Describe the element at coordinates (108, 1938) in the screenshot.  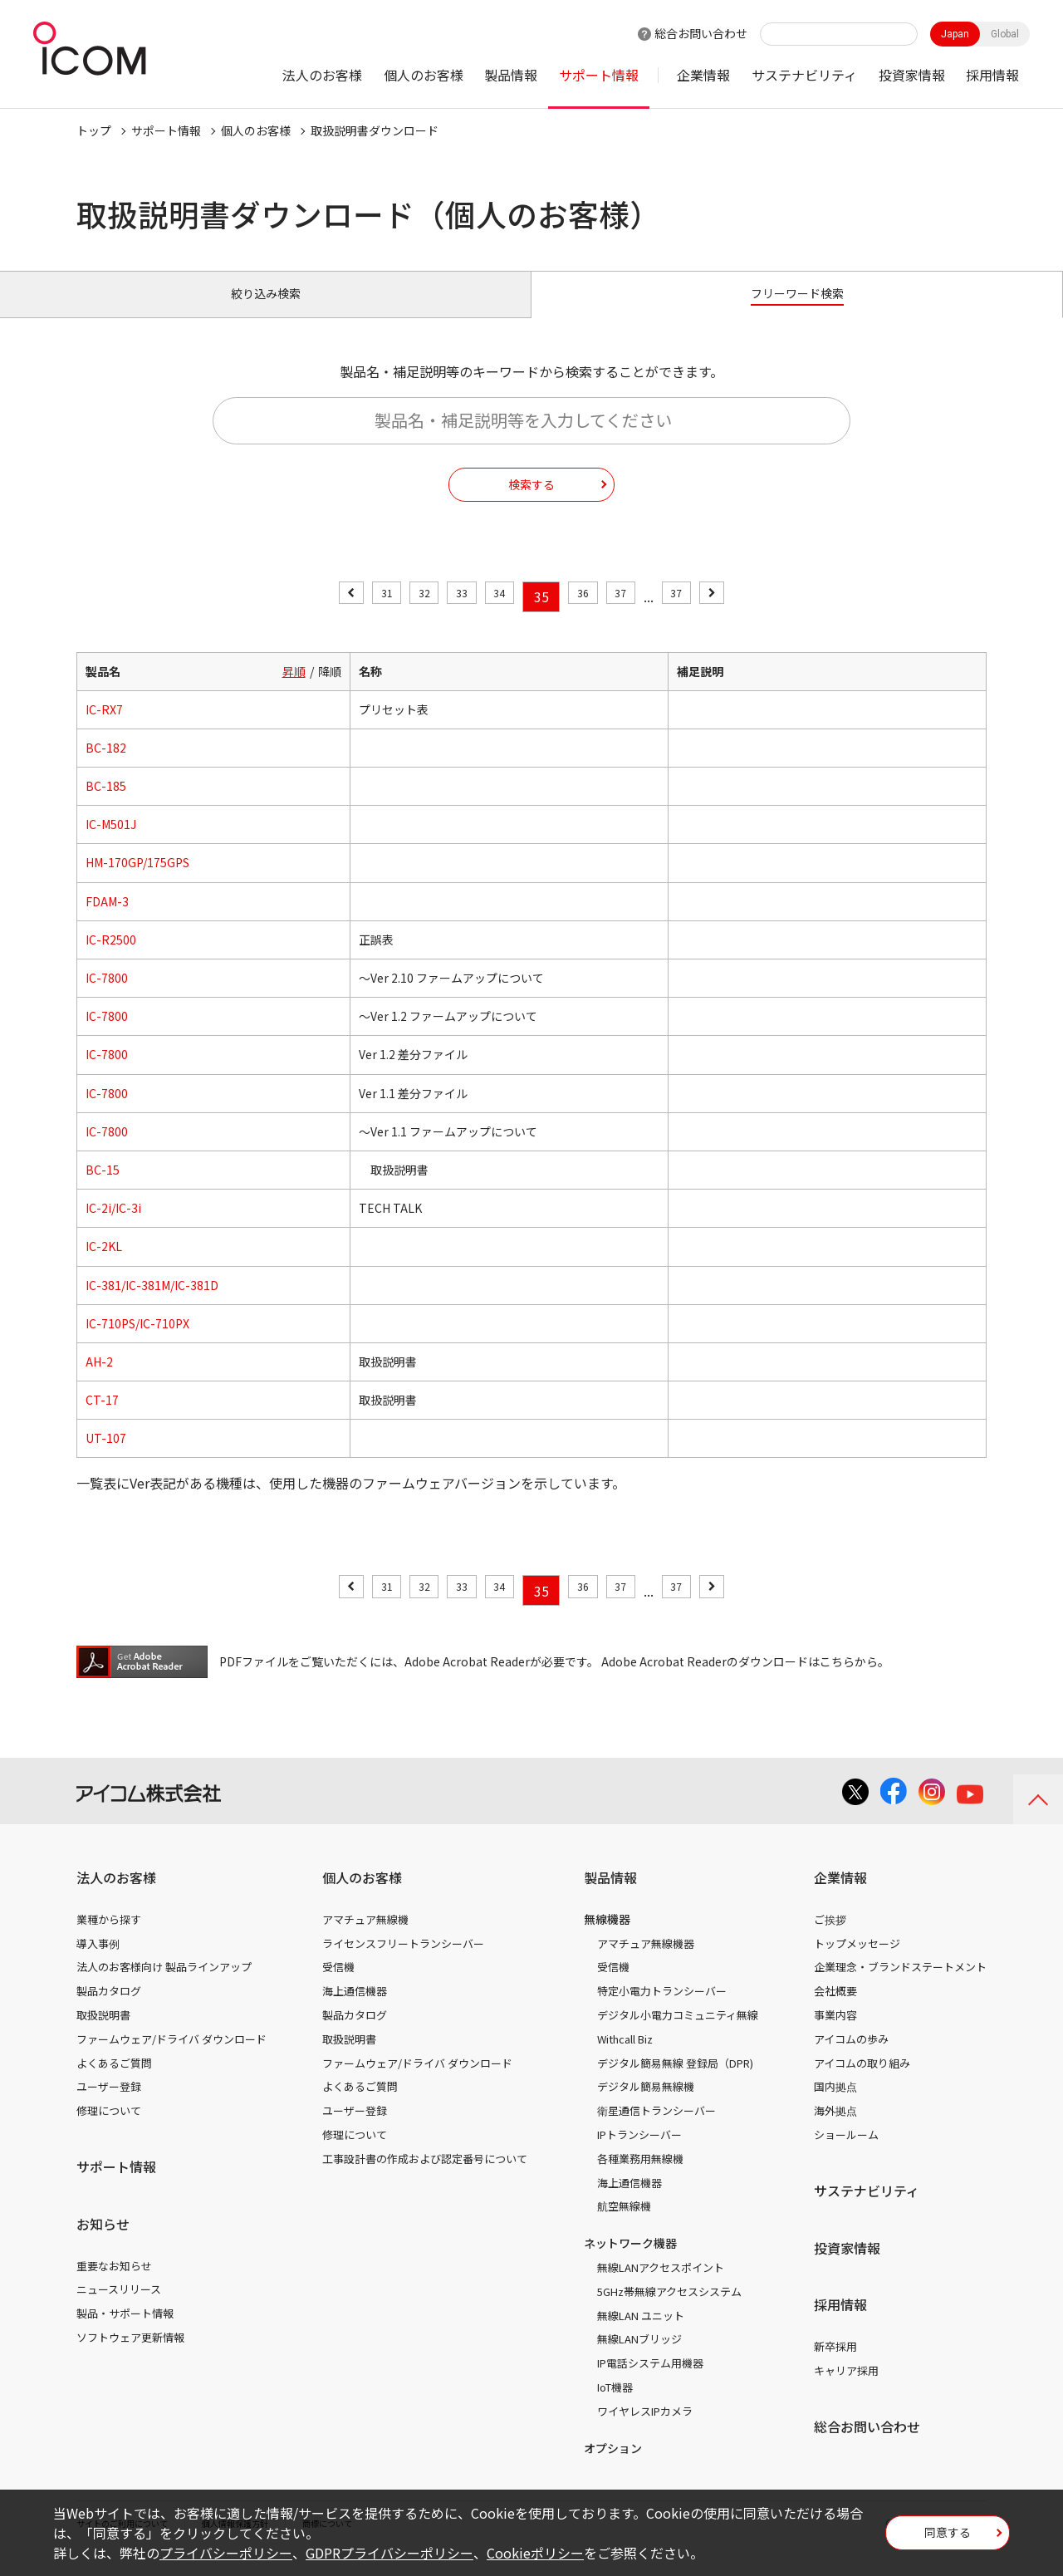
I see `業種から探す` at that location.